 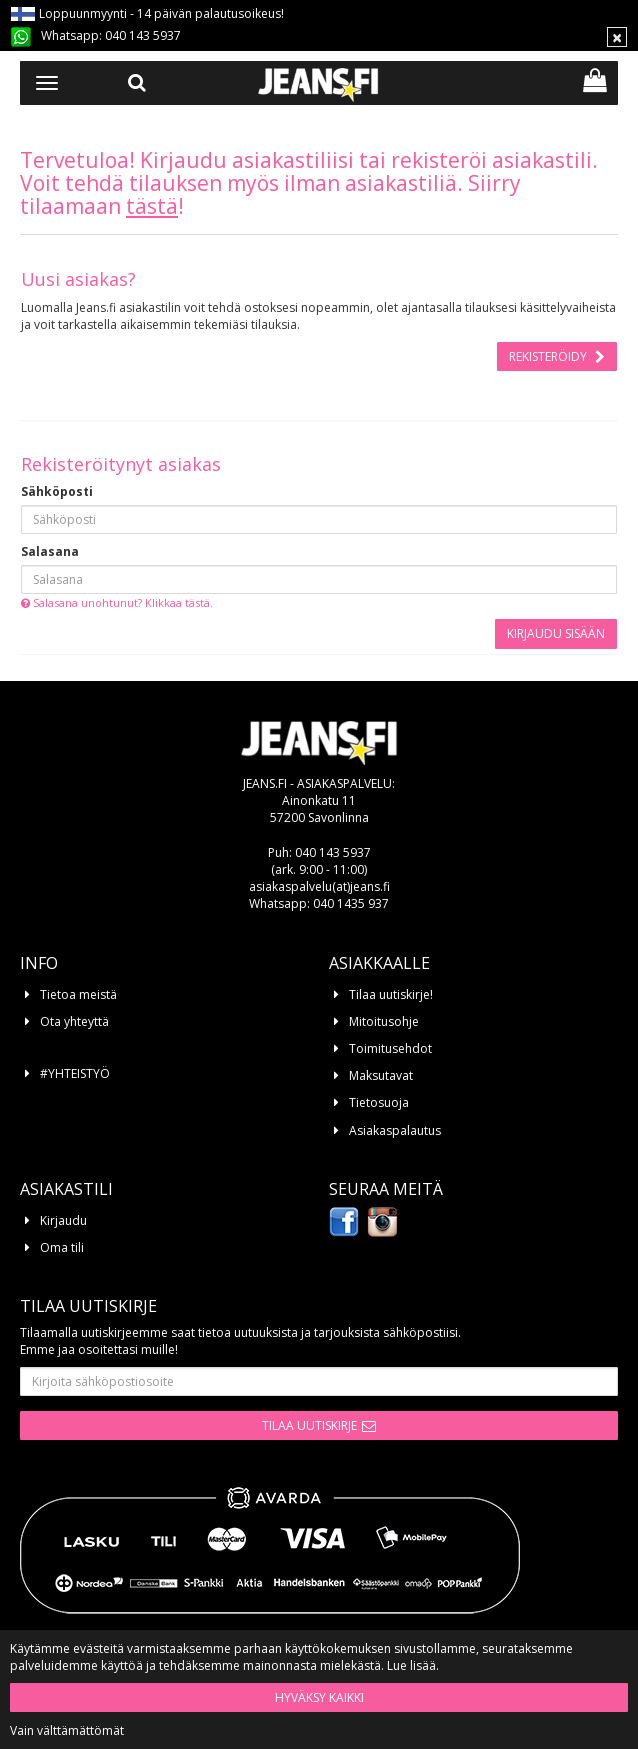 What do you see at coordinates (391, 994) in the screenshot?
I see `Tilaa uutiskirje!` at bounding box center [391, 994].